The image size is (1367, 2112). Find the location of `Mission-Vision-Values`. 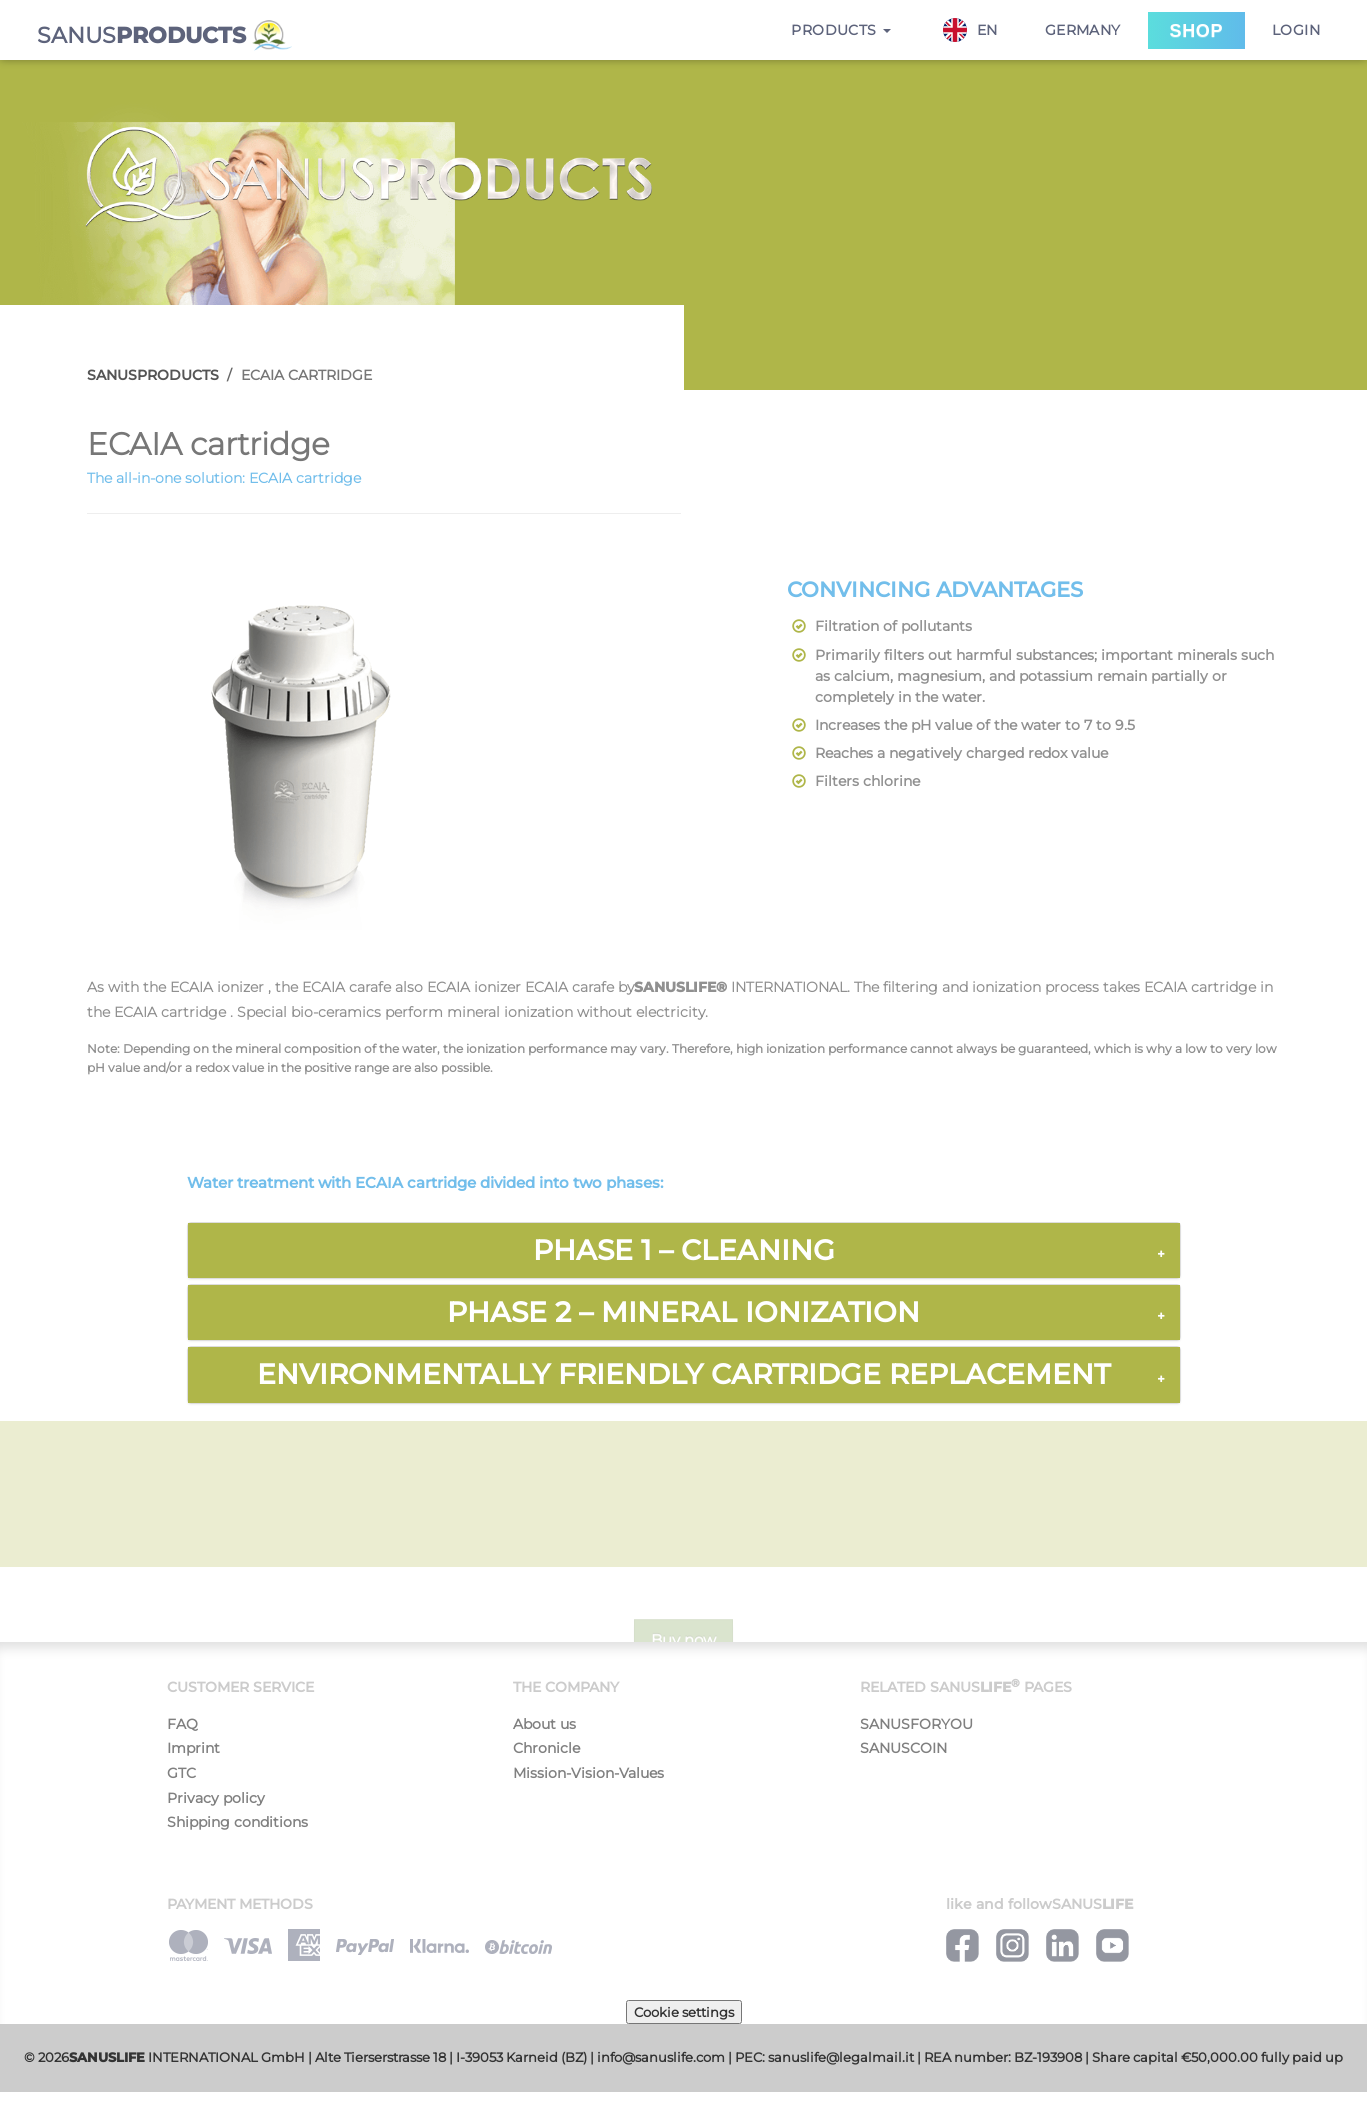

Mission-Vision-Values is located at coordinates (588, 1773).